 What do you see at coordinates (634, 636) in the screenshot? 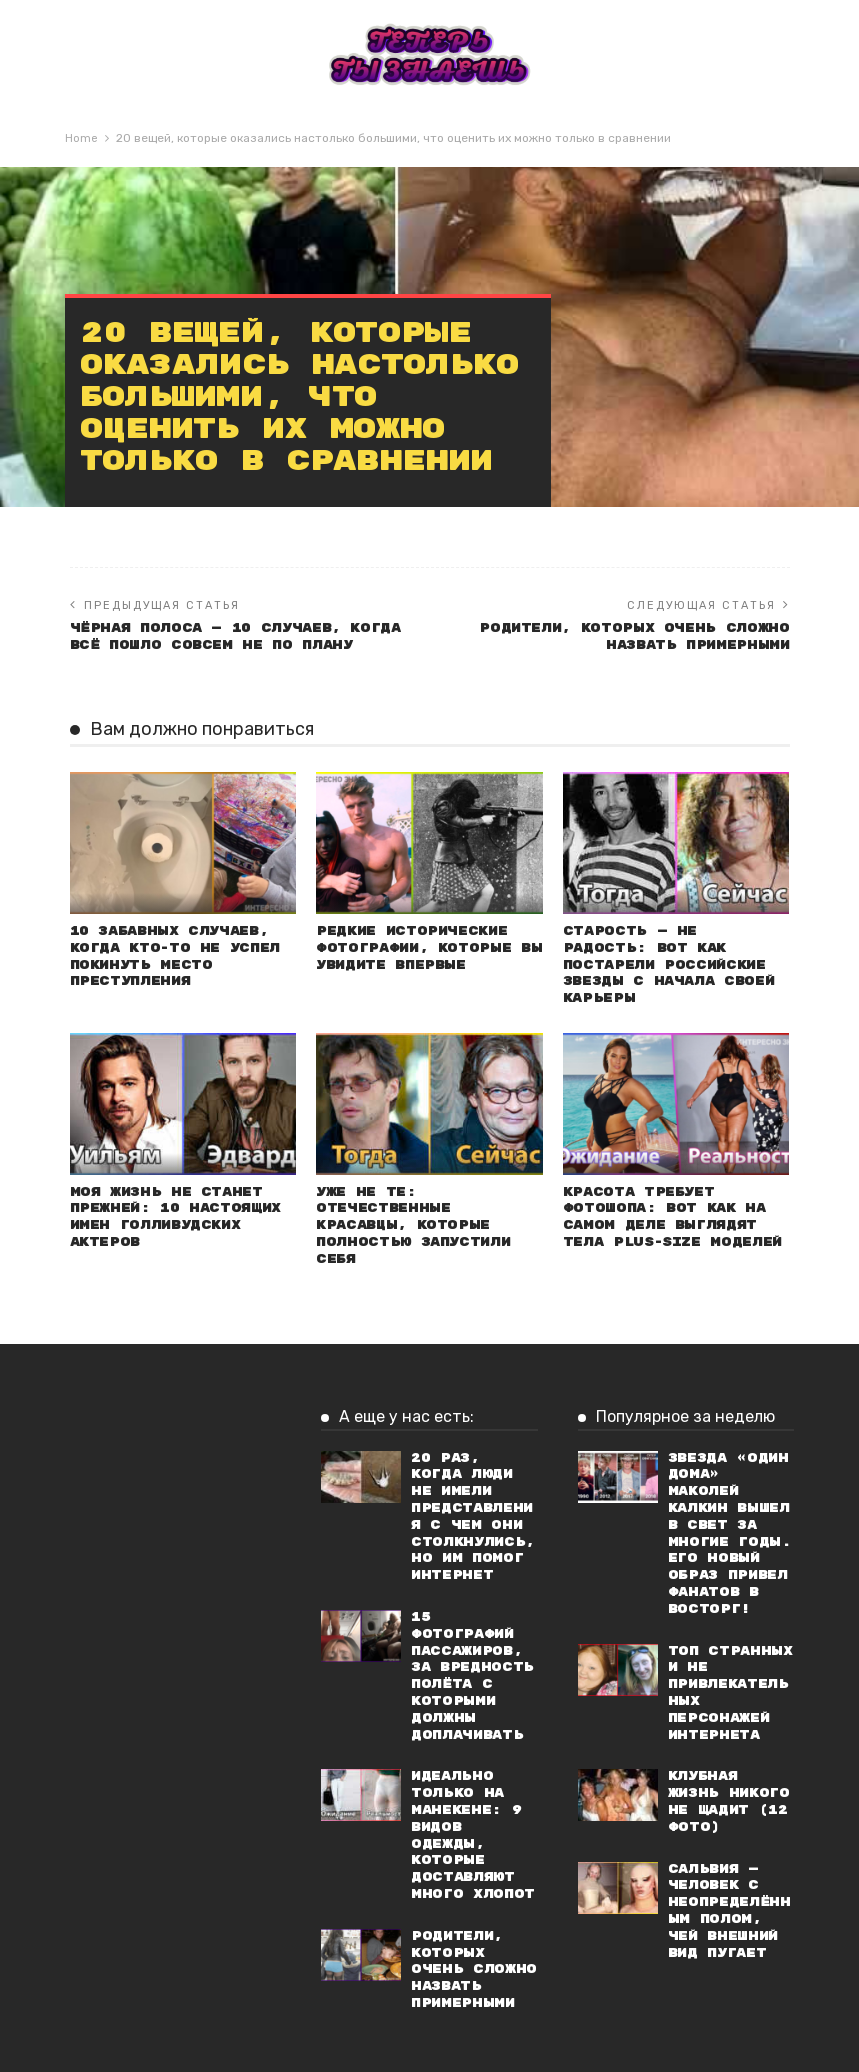
I see `Родители, которых очень сложно назвать примерными` at bounding box center [634, 636].